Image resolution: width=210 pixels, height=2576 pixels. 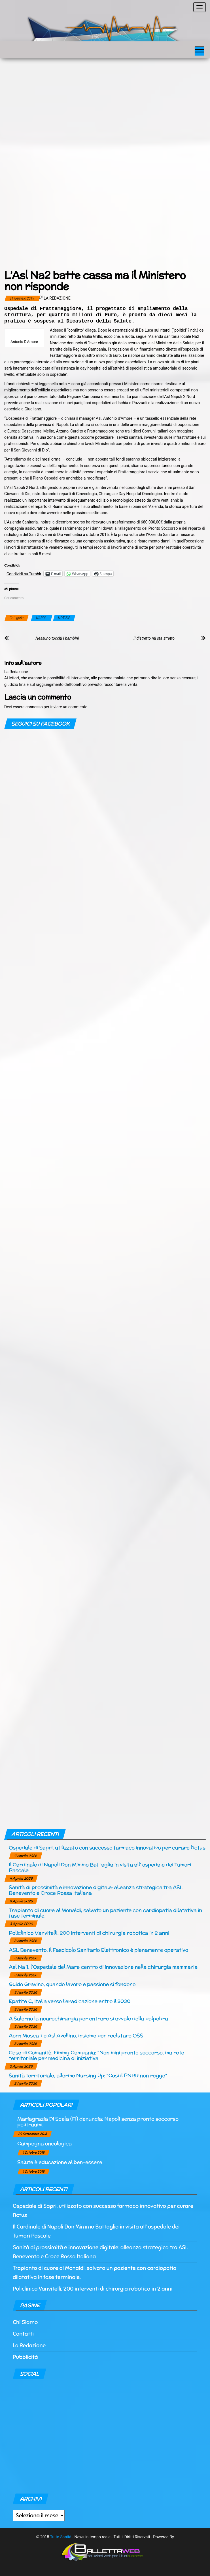 I want to click on Aorn Moscati e Asl Avellino, insieme per reclutare OSS, so click(x=76, y=2035).